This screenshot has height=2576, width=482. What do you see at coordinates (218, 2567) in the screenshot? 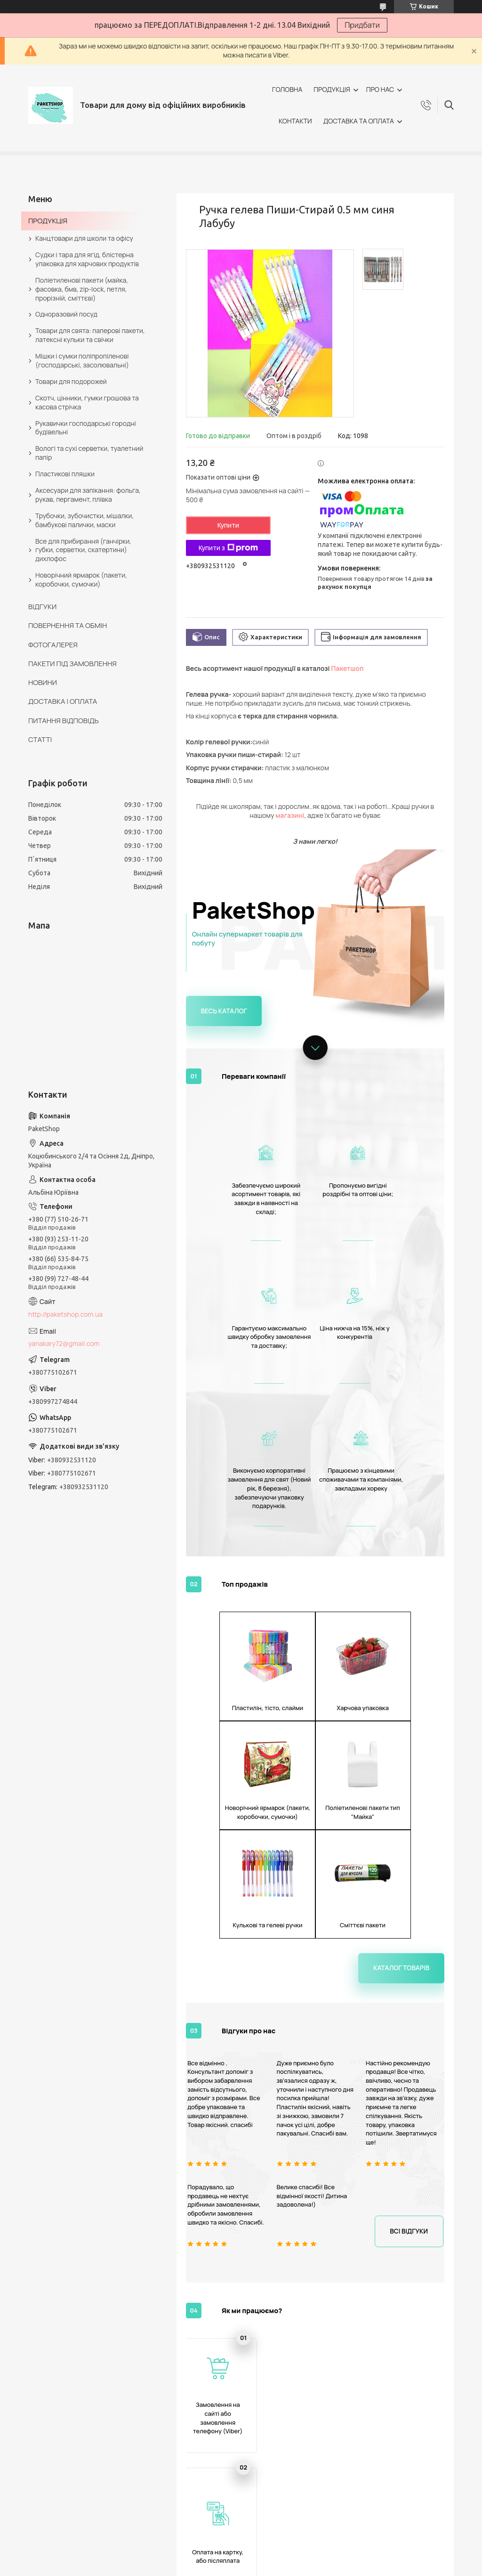
I see `Поскаржитися на контент` at bounding box center [218, 2567].